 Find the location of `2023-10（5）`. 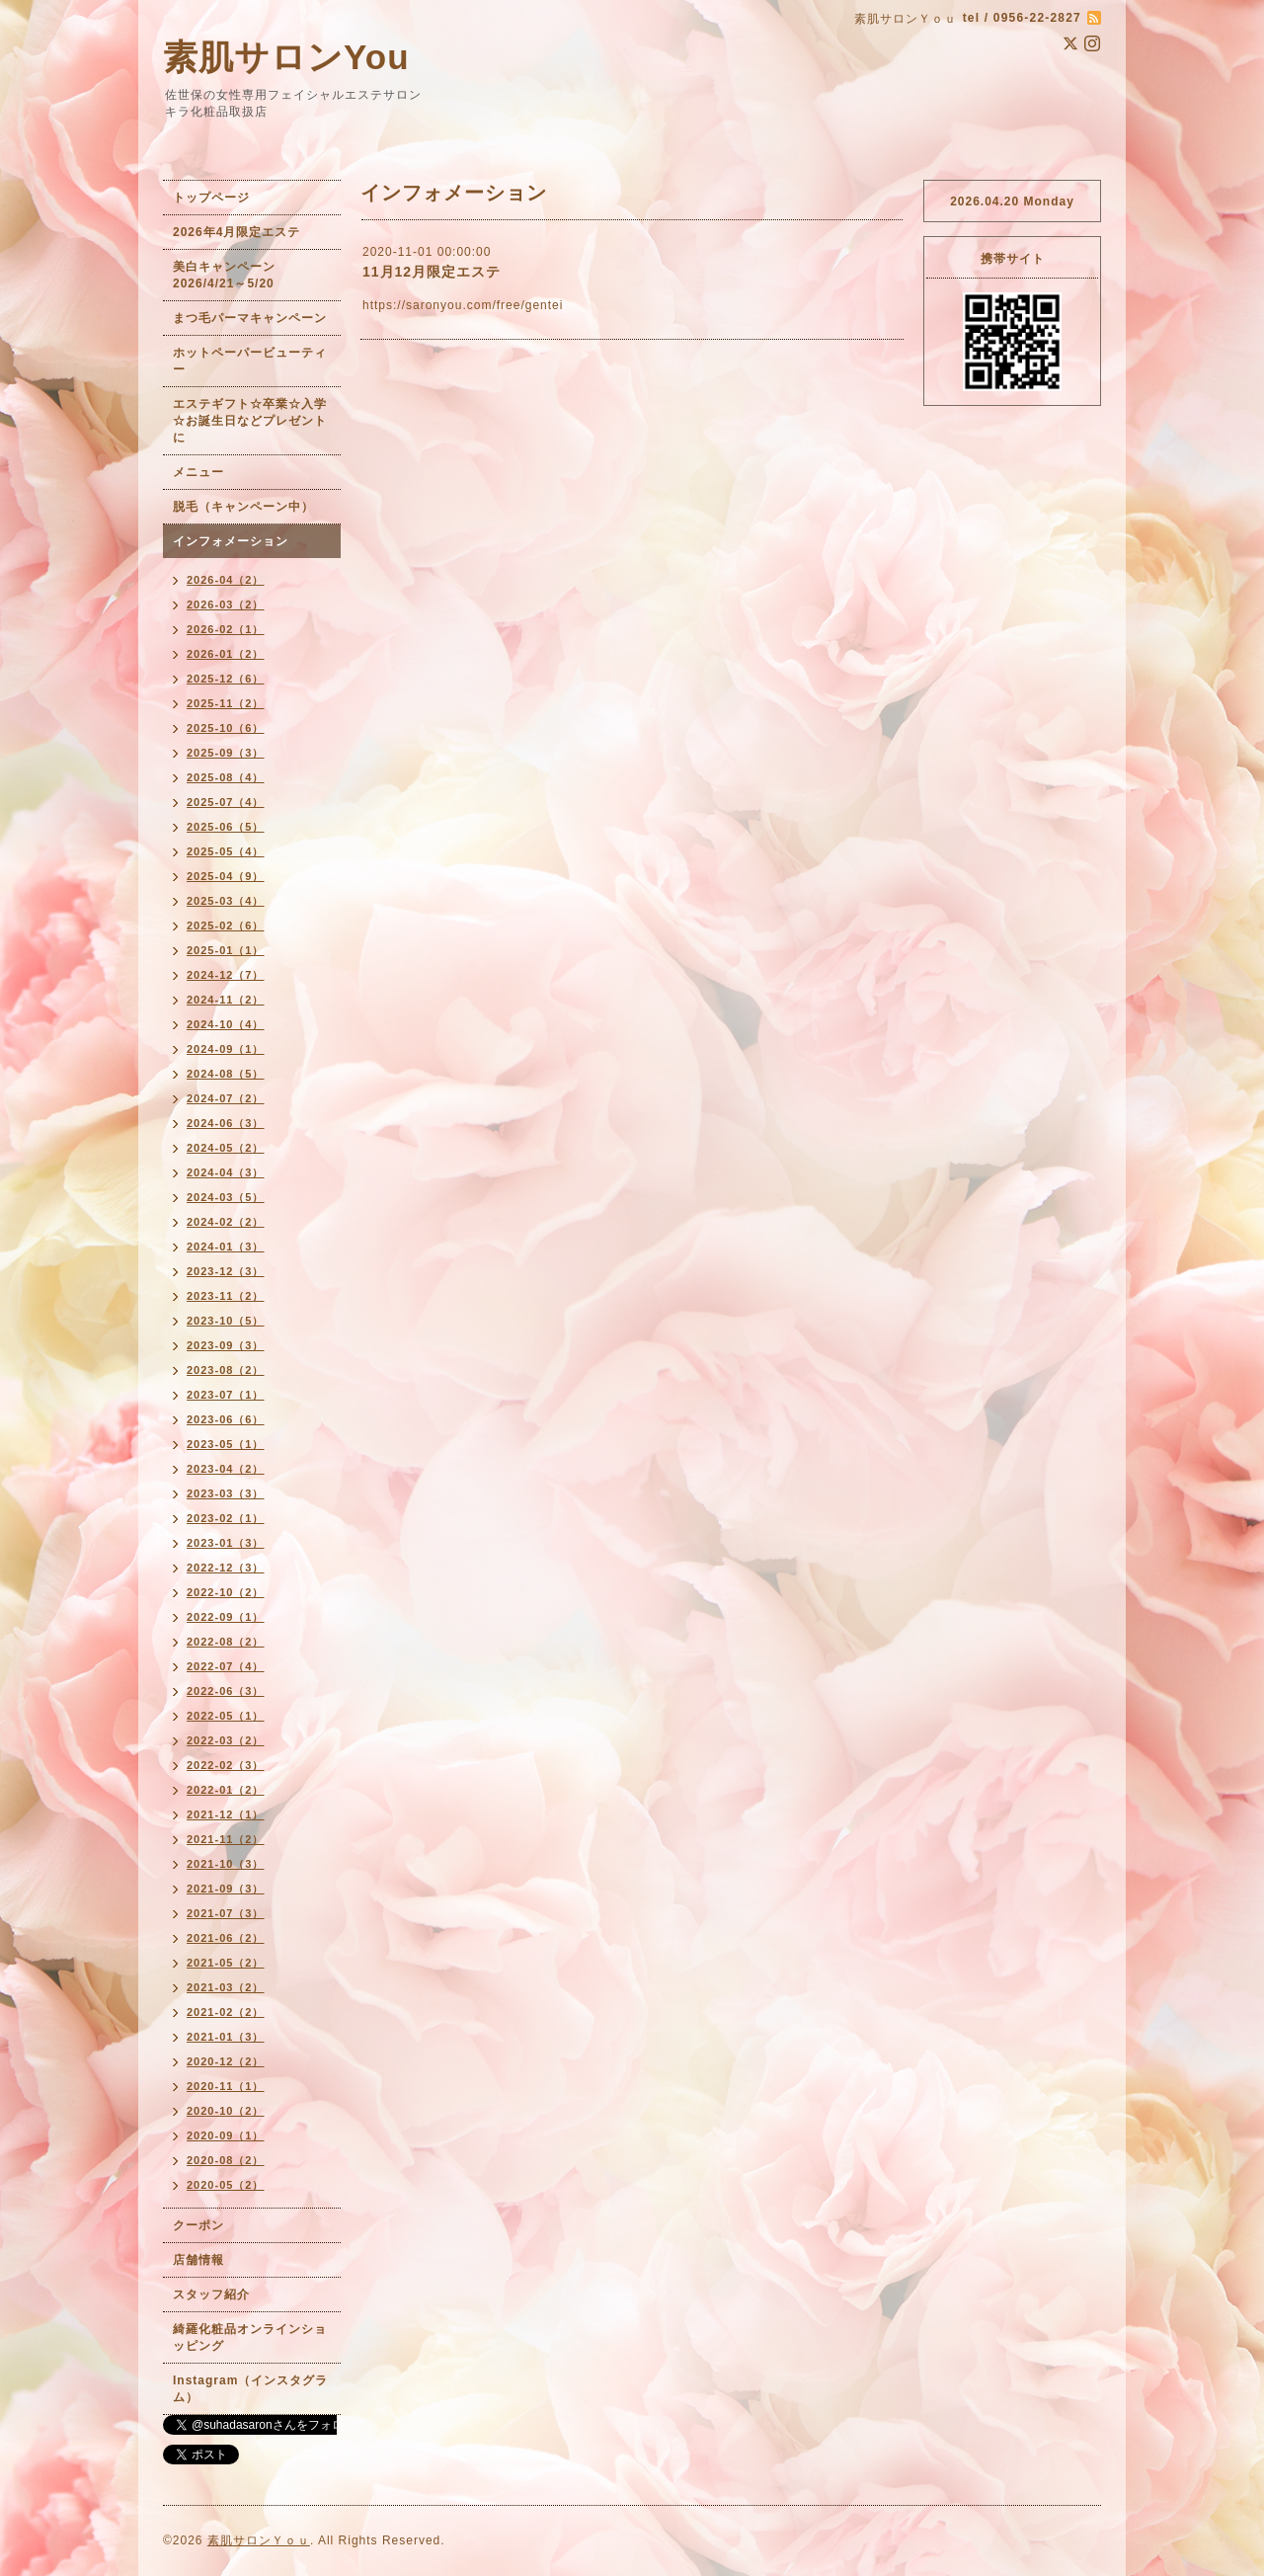

2023-10（5） is located at coordinates (226, 1321).